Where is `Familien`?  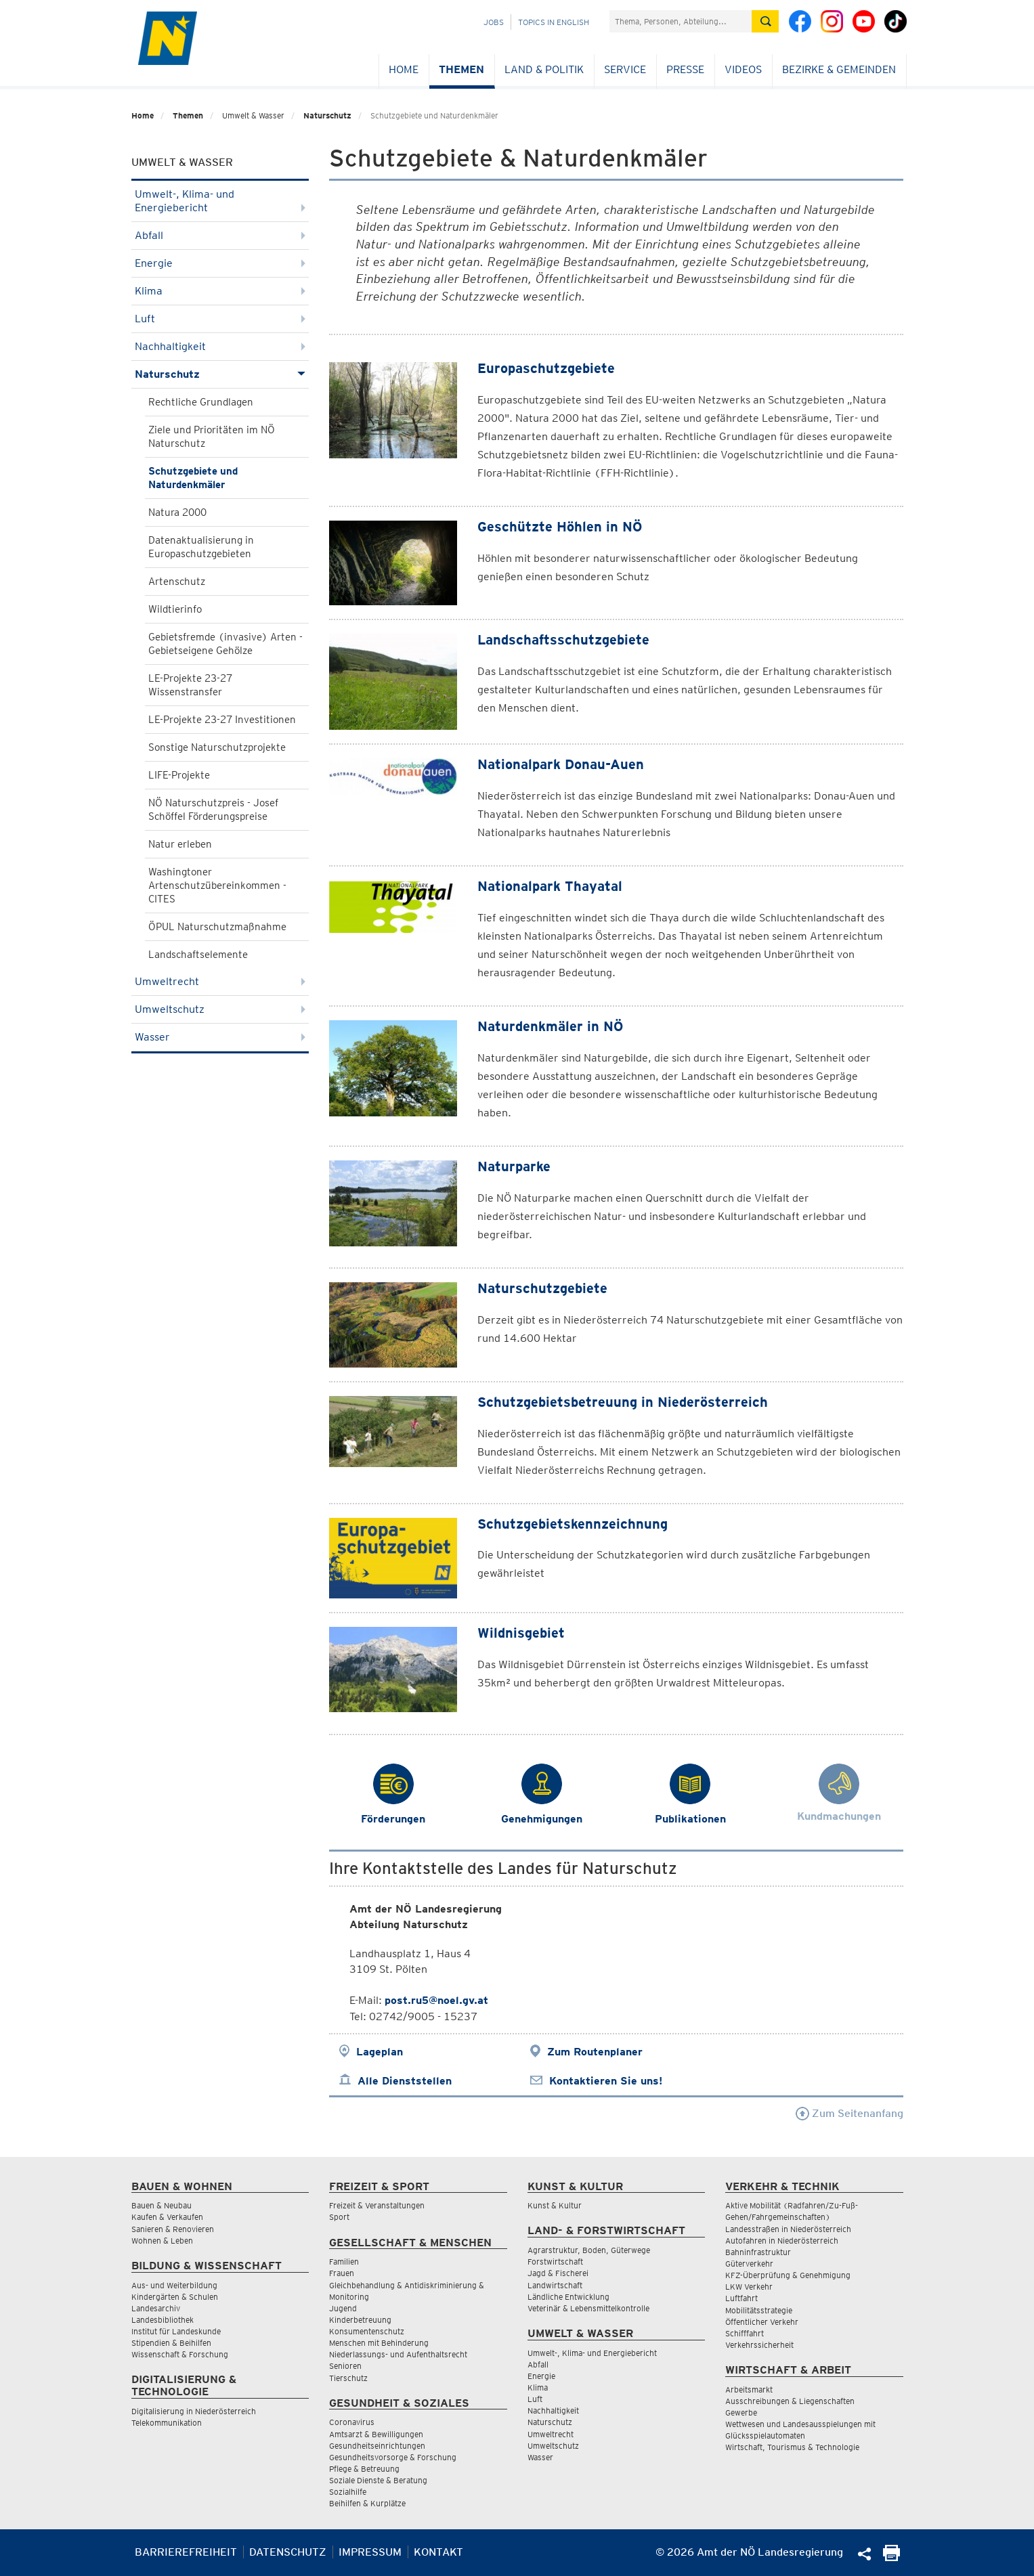
Familien is located at coordinates (344, 2261).